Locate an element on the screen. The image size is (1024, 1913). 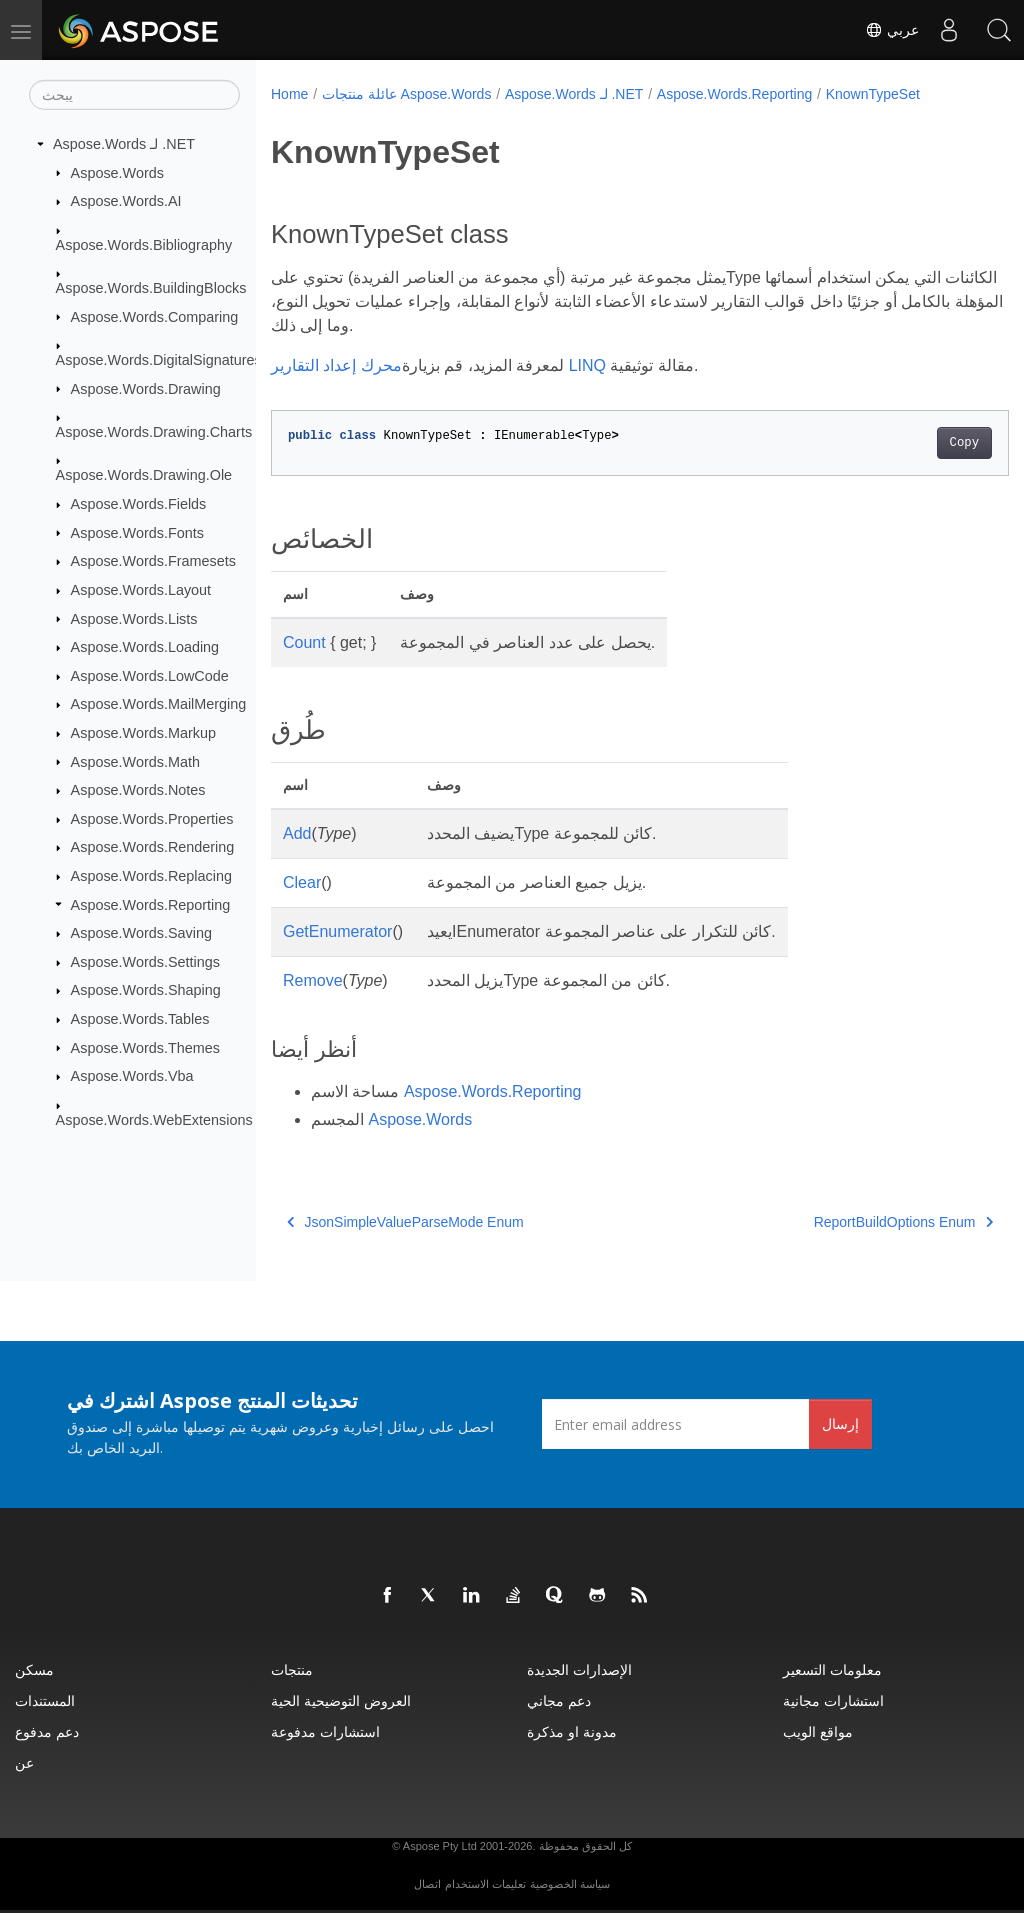
Aspose.Words.Fields is located at coordinates (139, 504).